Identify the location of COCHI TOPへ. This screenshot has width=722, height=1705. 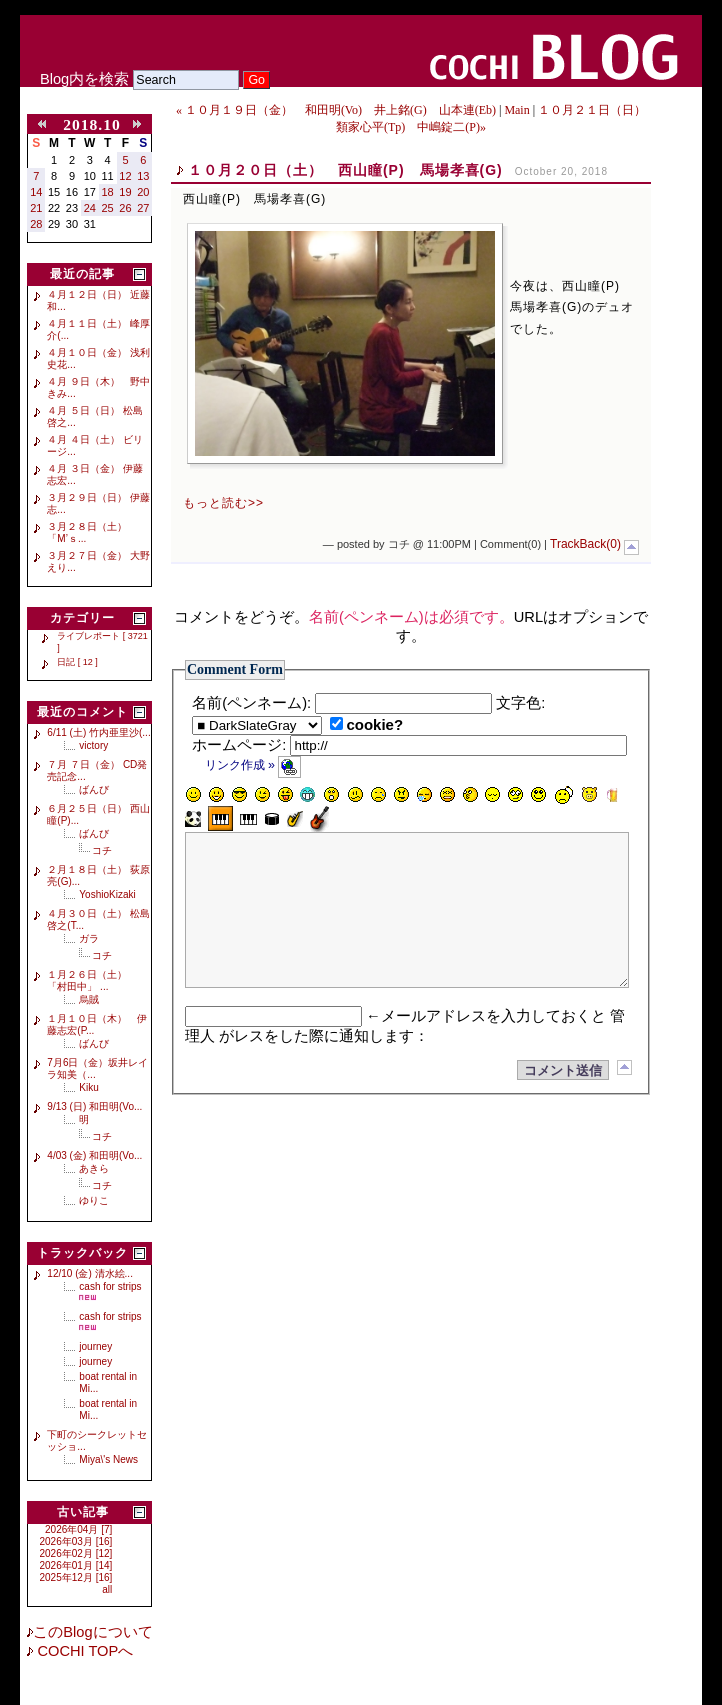
(83, 1651).